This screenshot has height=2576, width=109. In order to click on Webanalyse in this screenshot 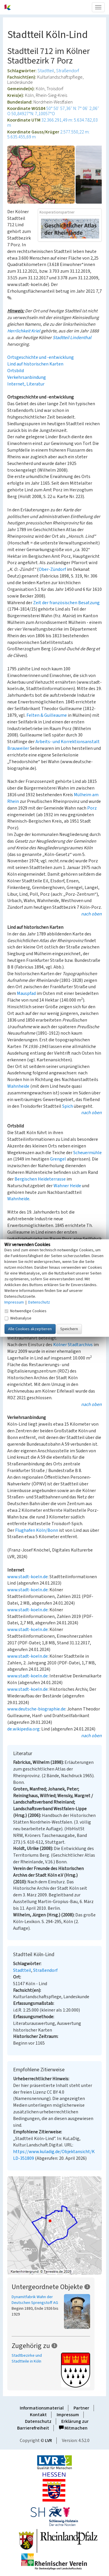, I will do `click(17, 1318)`.